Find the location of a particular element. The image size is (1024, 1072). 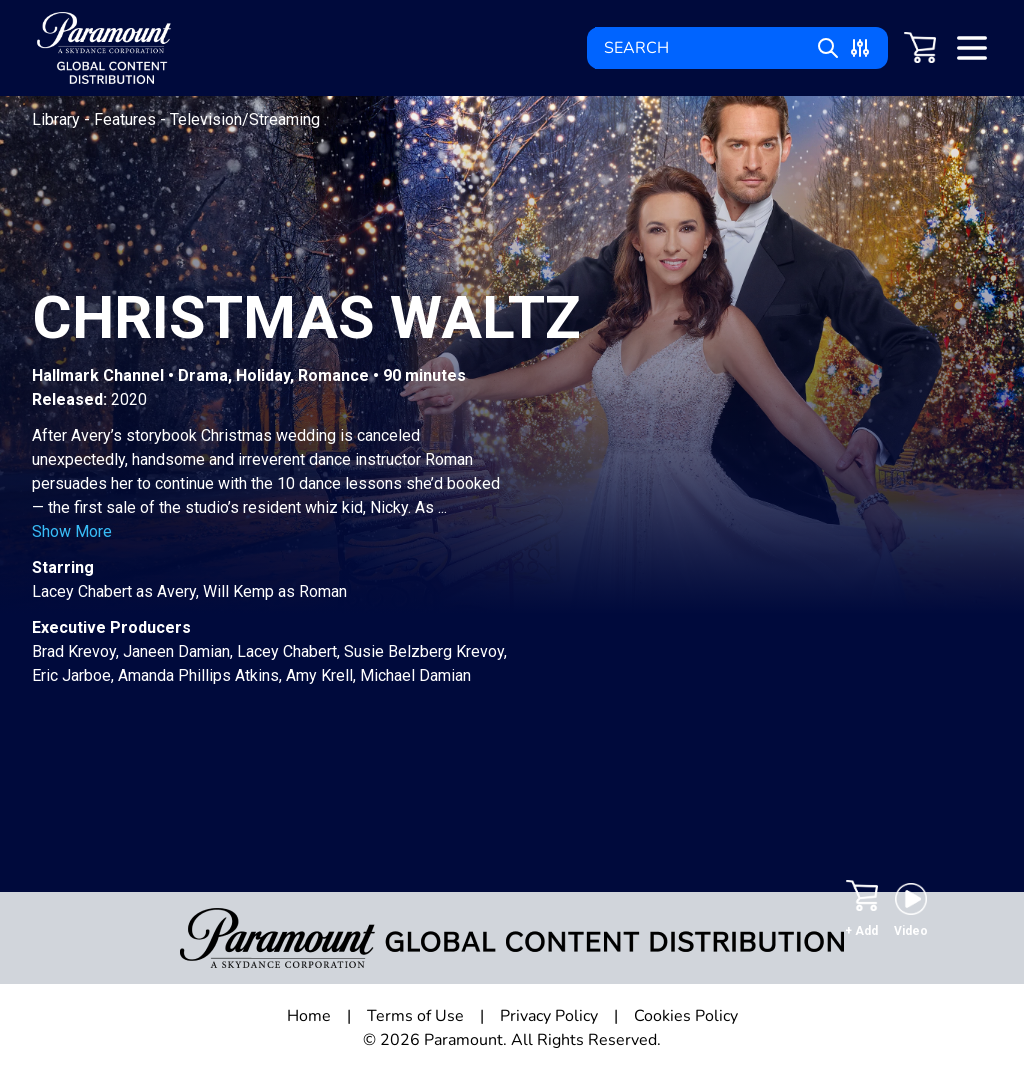

Cookies Policy is located at coordinates (686, 1016).